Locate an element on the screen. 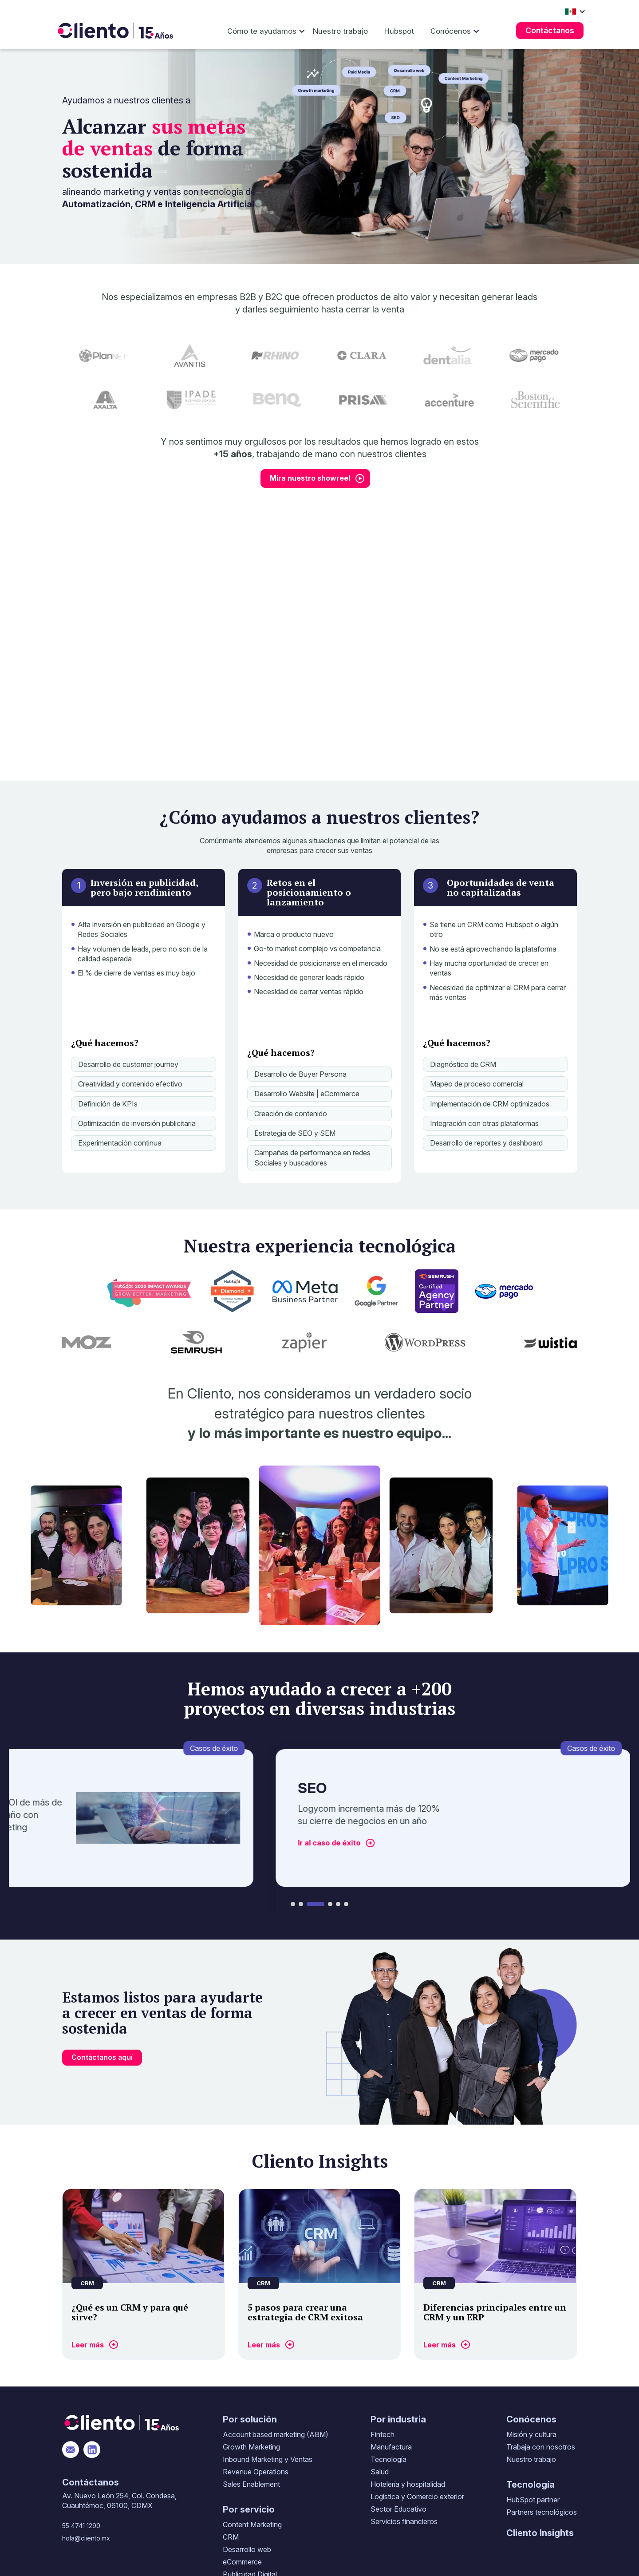 The image size is (639, 2576). Hubspot is located at coordinates (399, 31).